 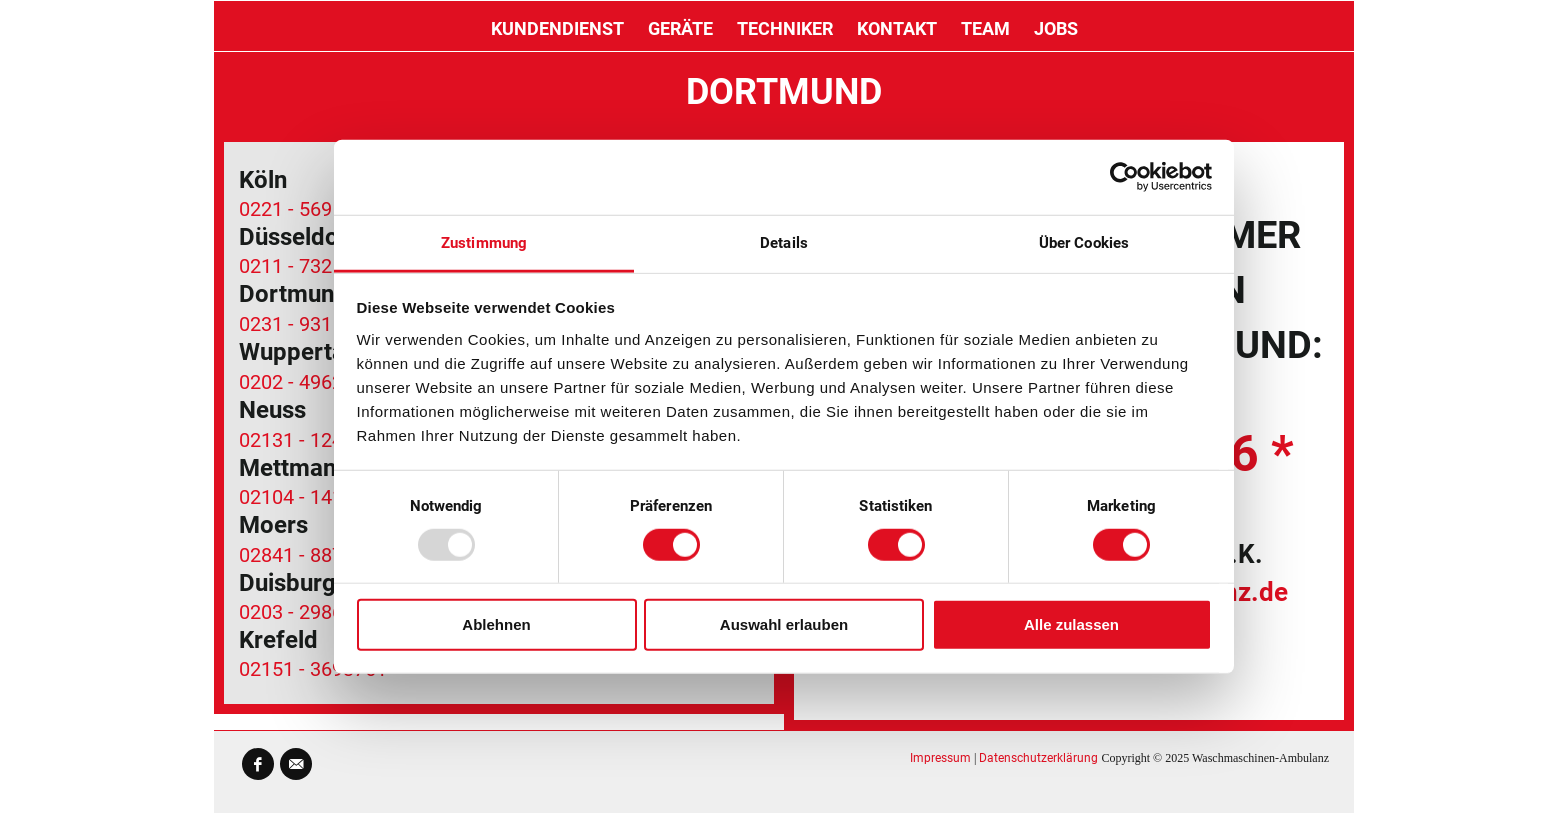 What do you see at coordinates (784, 242) in the screenshot?
I see `Details [tab]` at bounding box center [784, 242].